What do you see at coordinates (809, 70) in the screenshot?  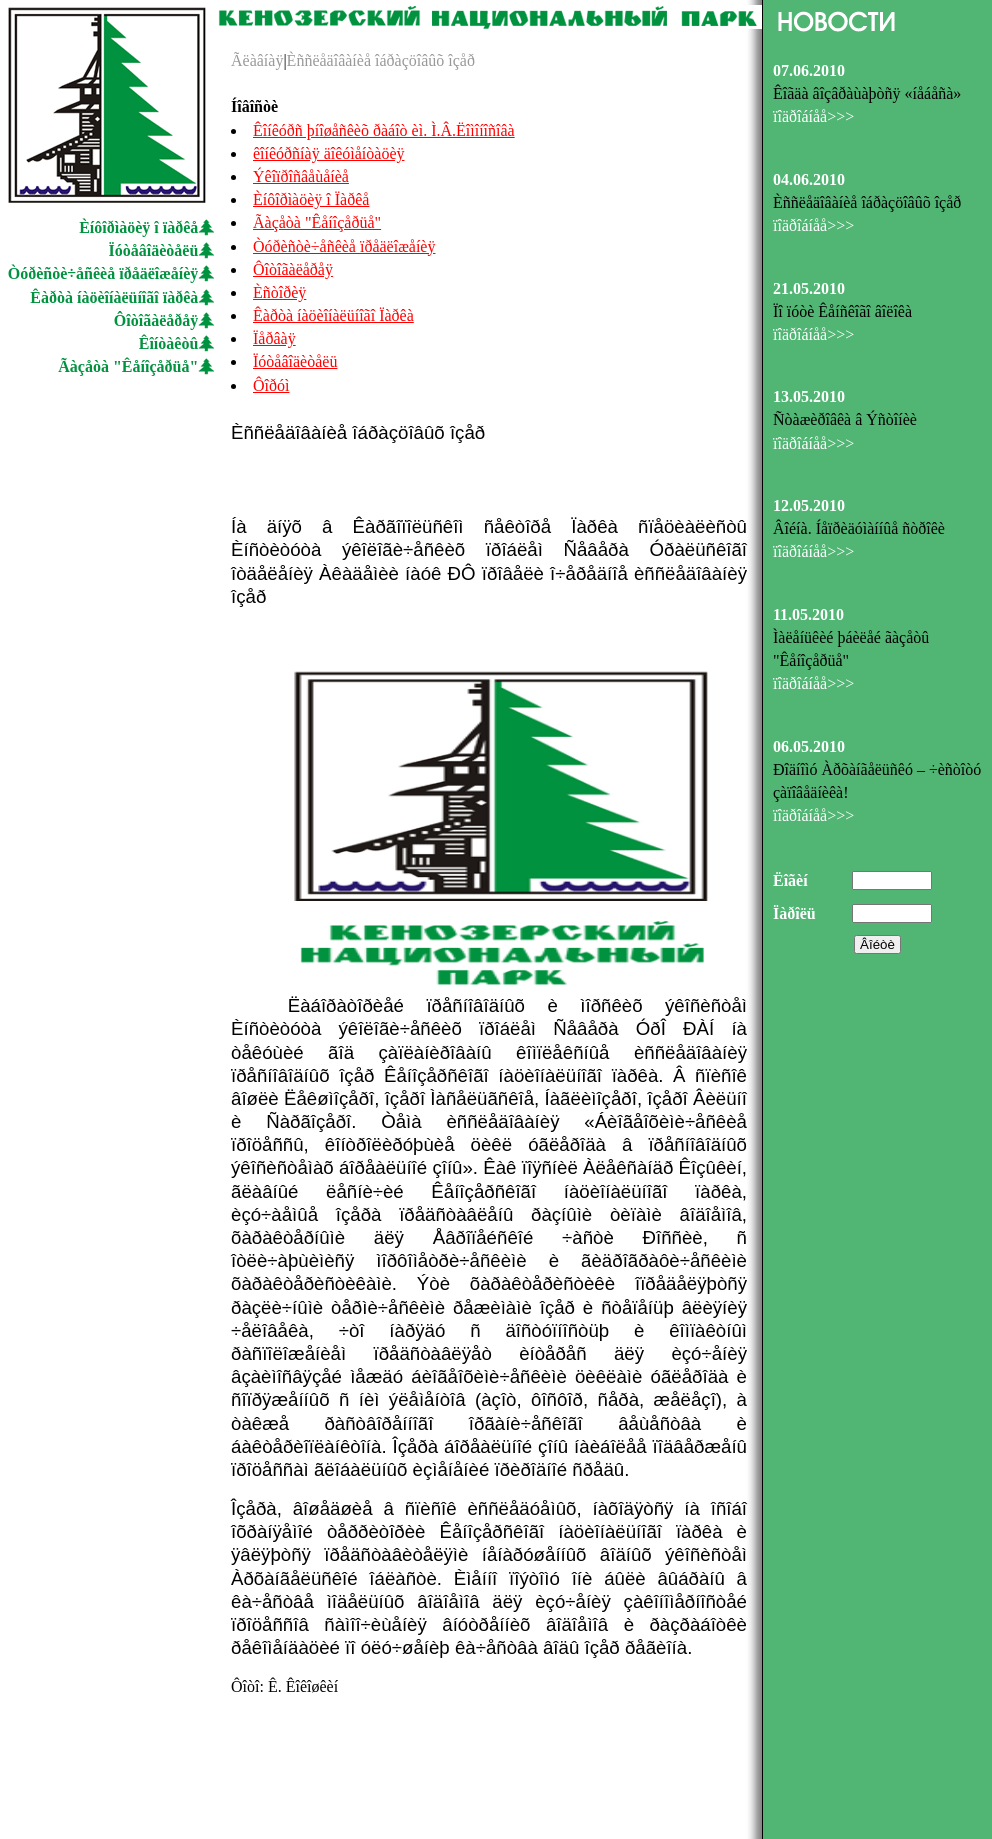 I see `07.06.2010` at bounding box center [809, 70].